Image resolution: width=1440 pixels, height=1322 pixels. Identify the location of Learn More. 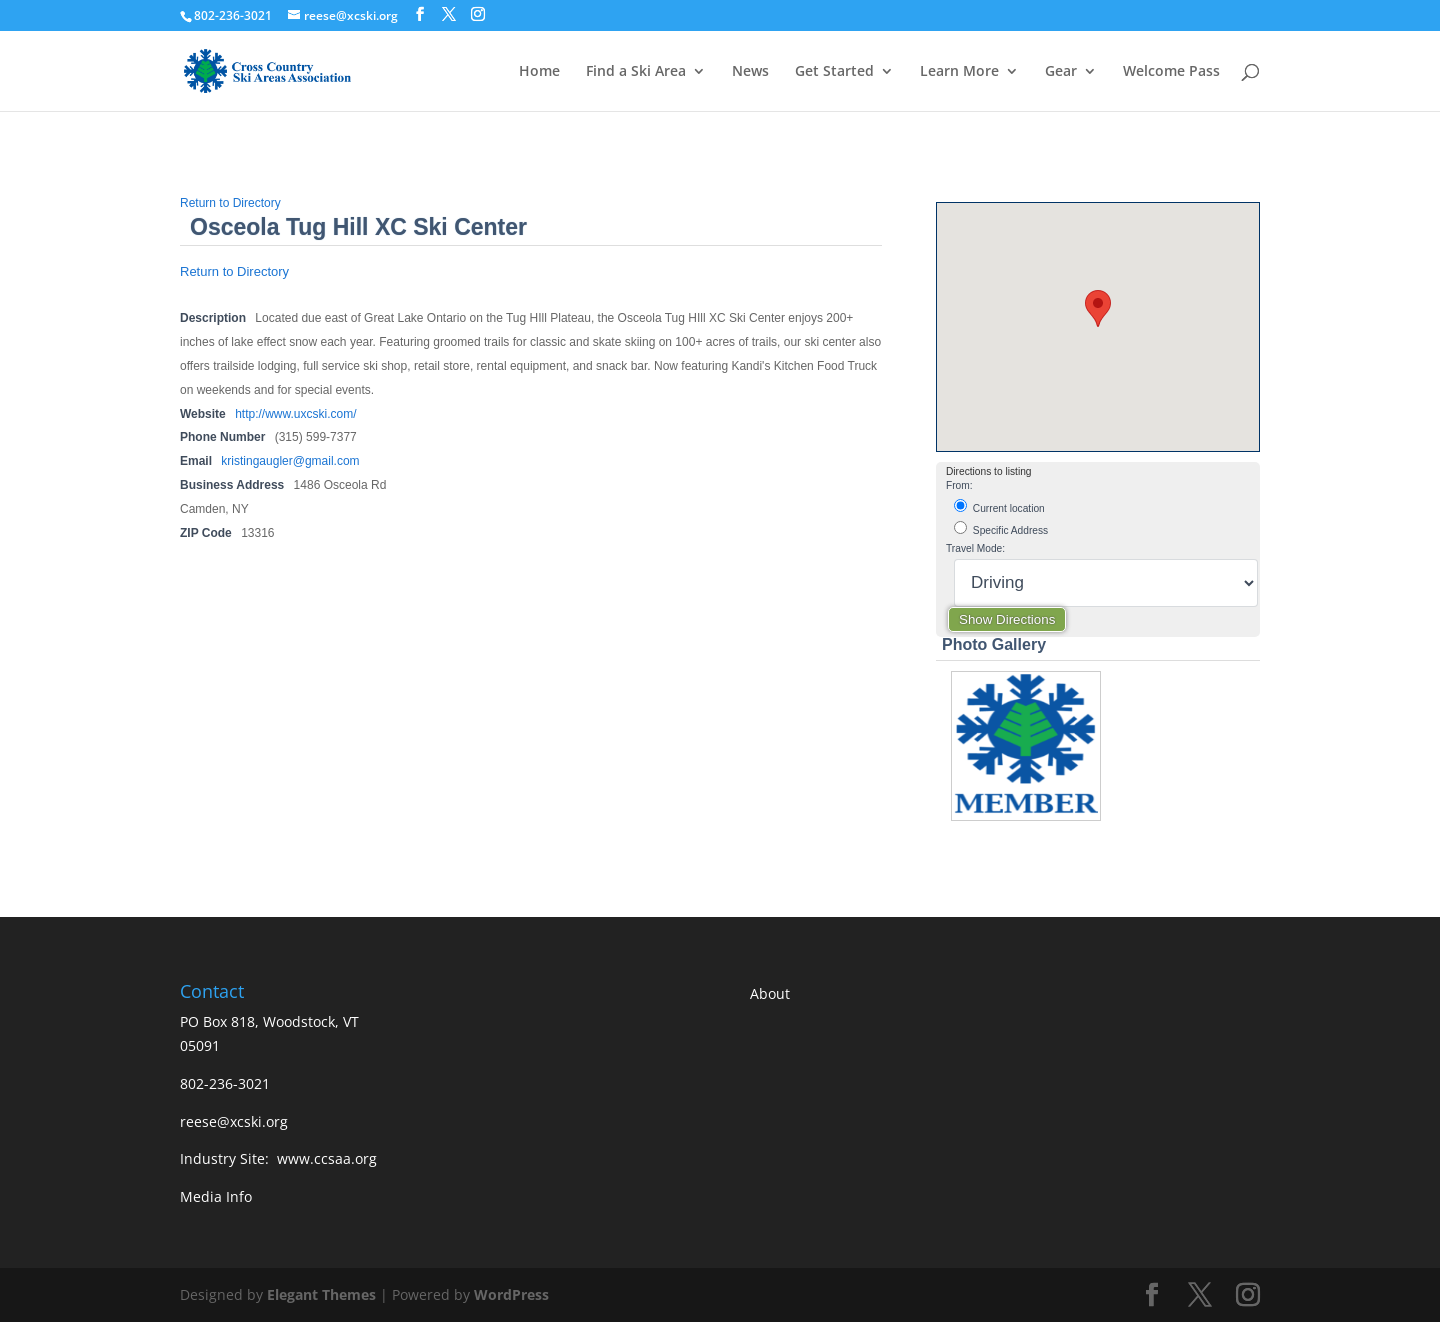
(959, 72).